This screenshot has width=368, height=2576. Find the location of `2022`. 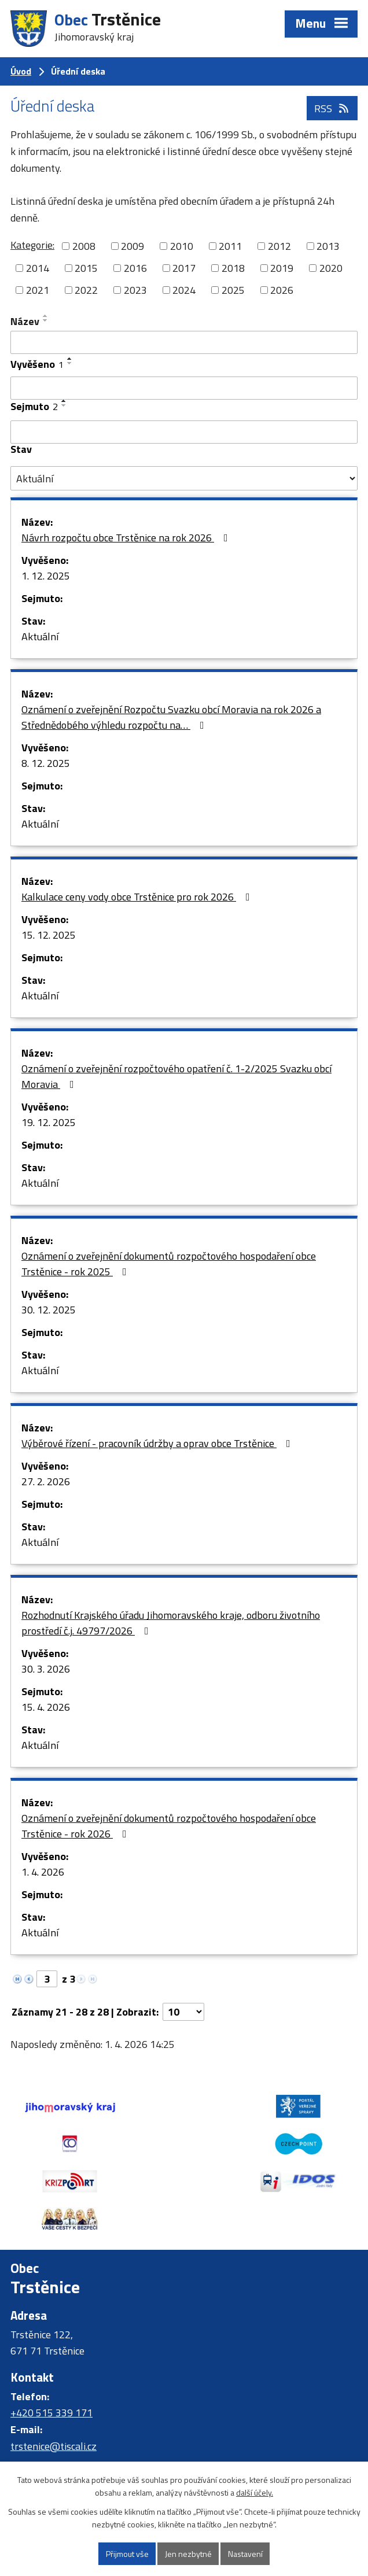

2022 is located at coordinates (86, 290).